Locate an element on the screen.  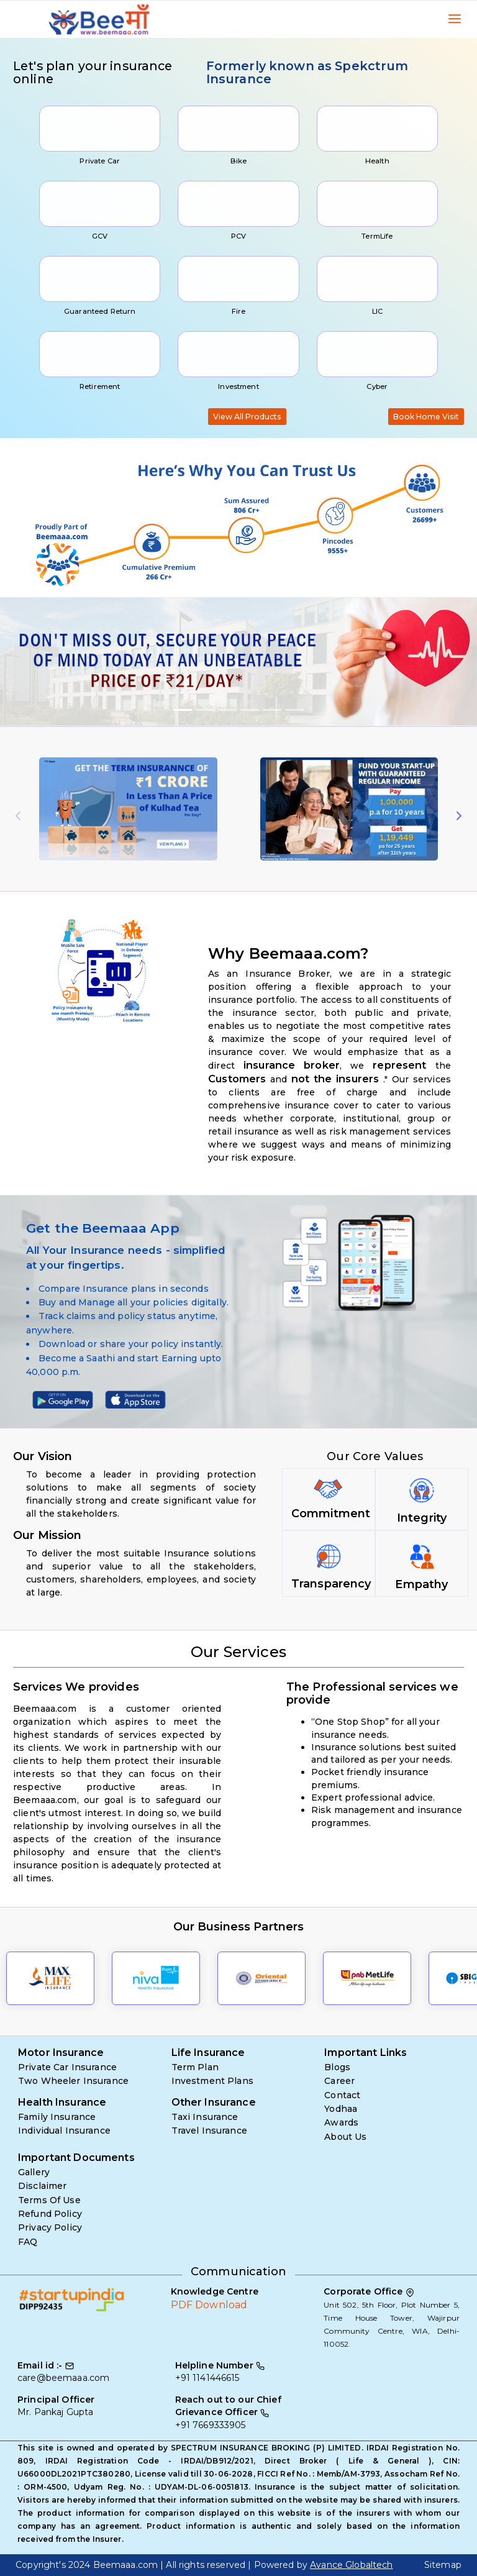
Blogs is located at coordinates (337, 2067).